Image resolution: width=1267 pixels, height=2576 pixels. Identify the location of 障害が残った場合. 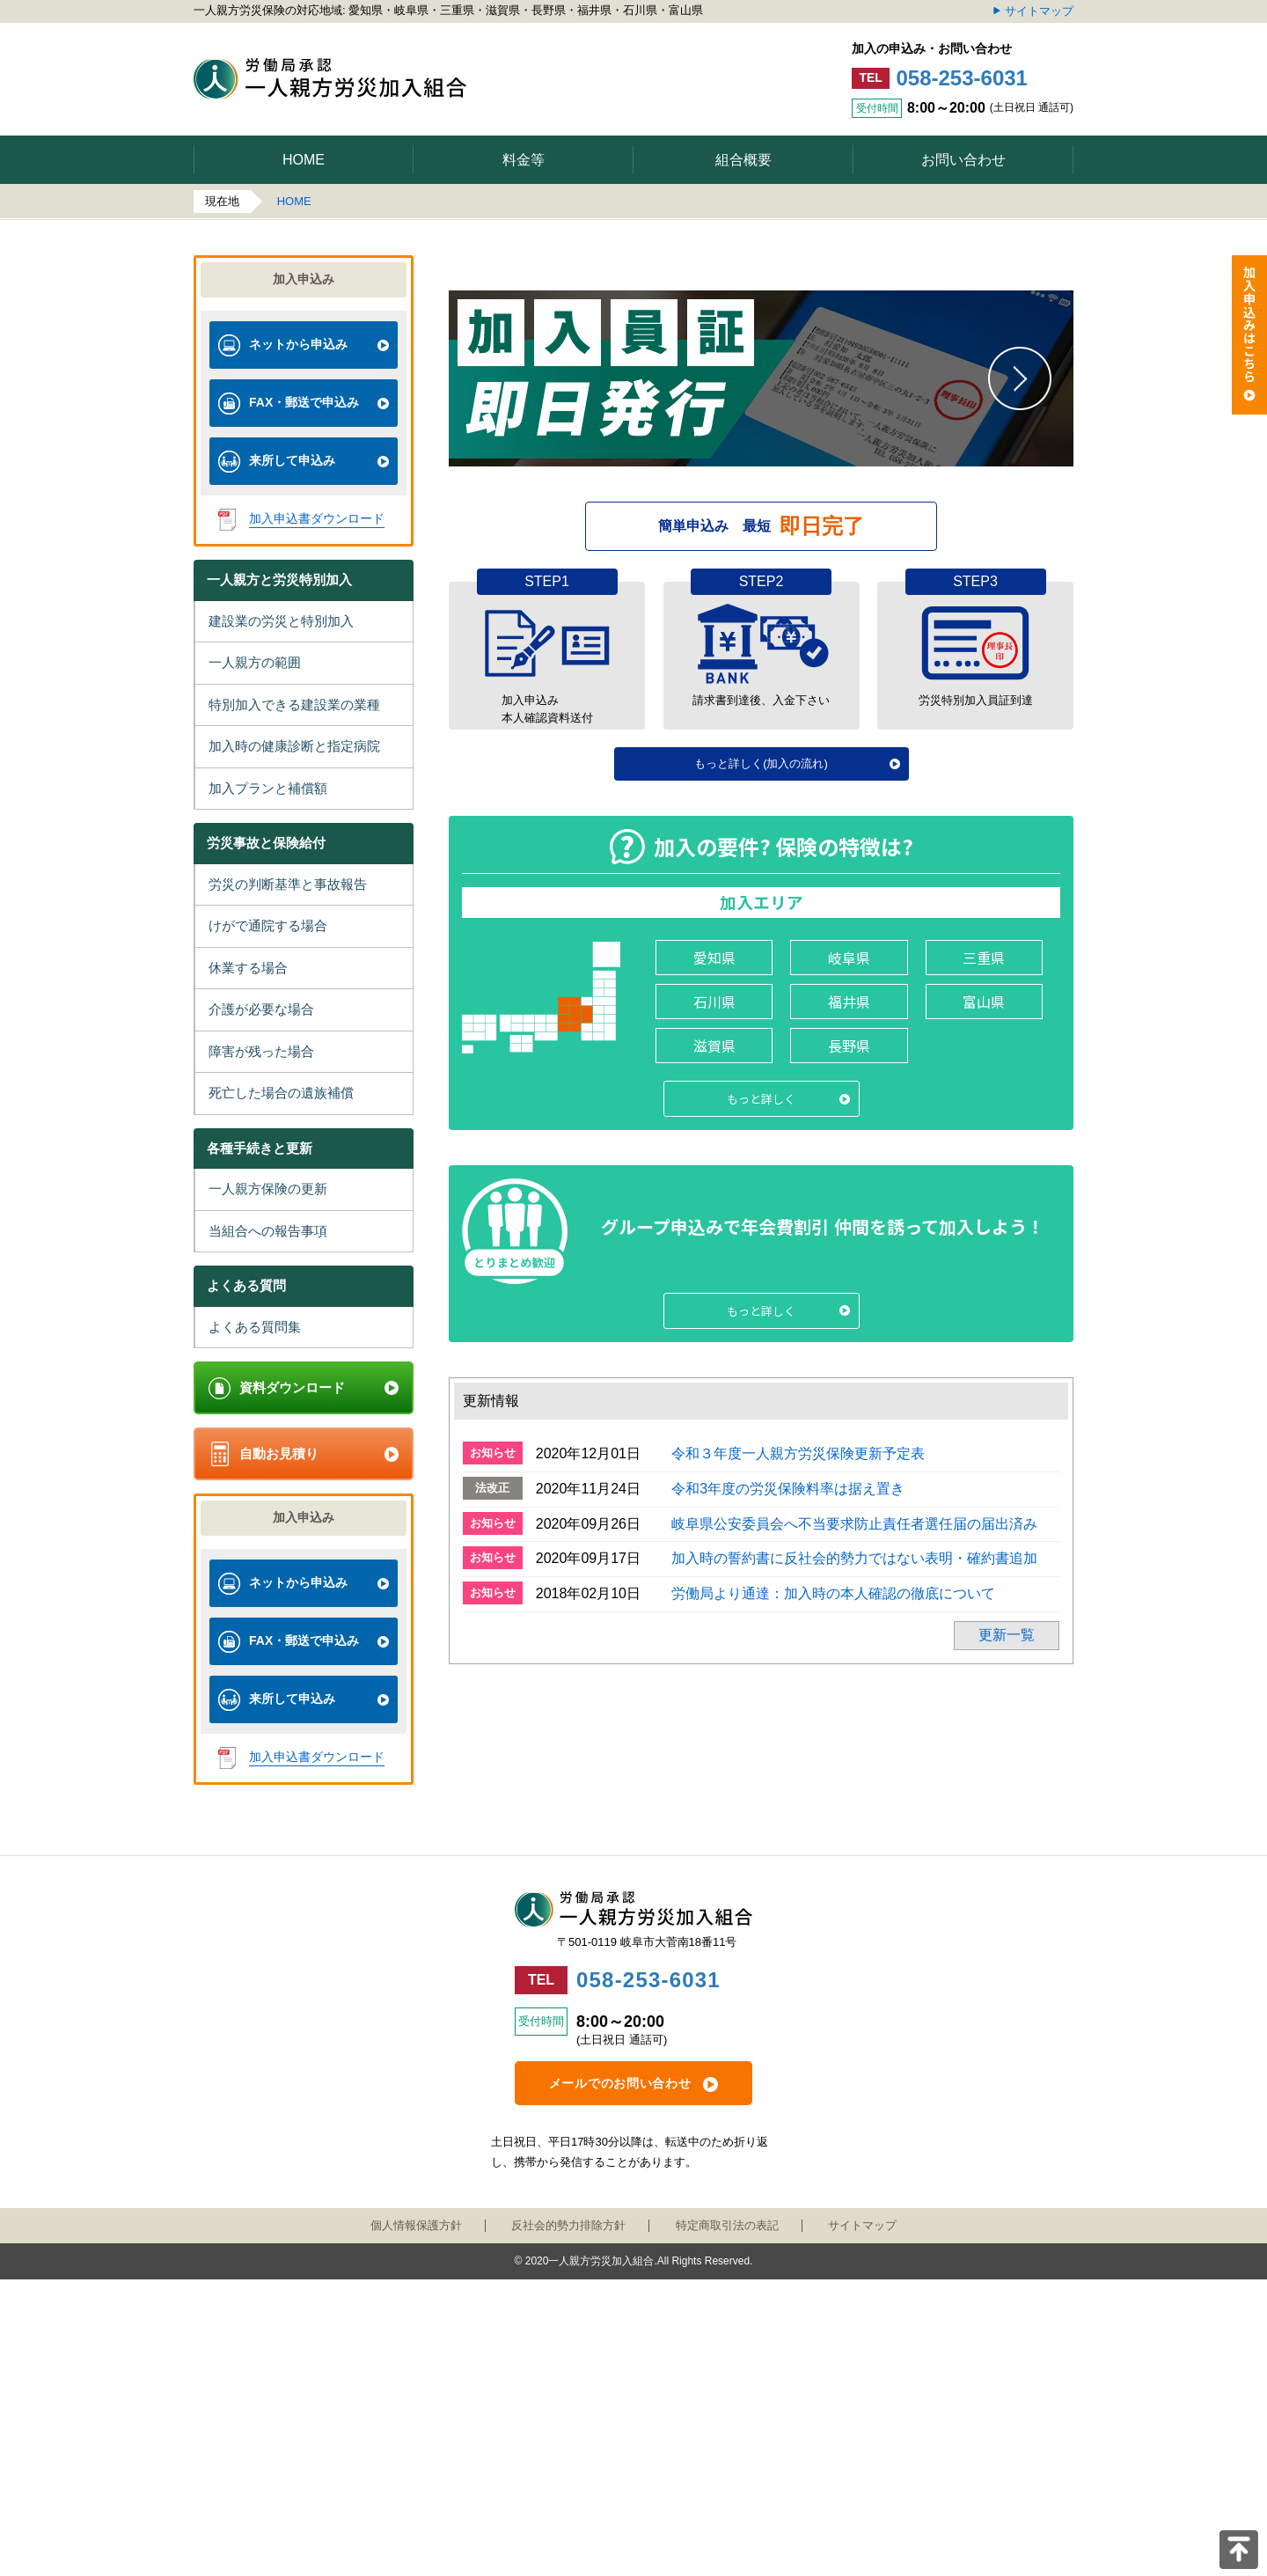
(261, 1051).